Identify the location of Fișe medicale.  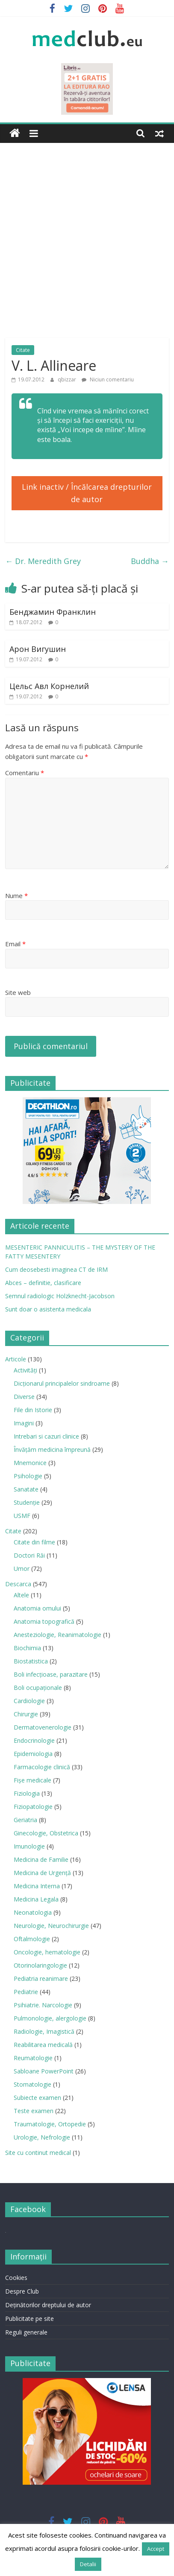
(32, 1780).